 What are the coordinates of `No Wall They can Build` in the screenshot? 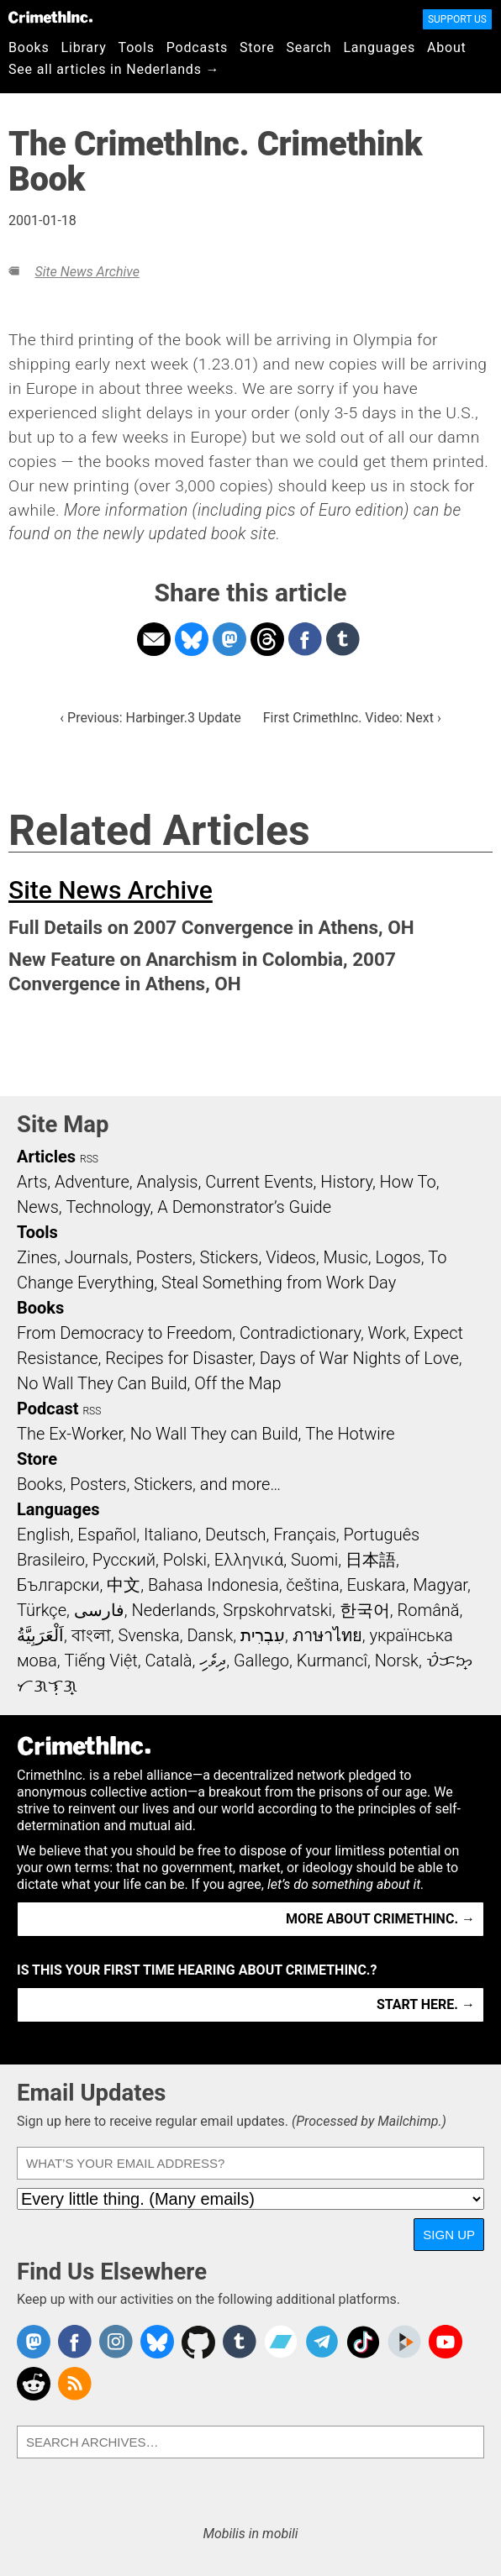 It's located at (214, 1434).